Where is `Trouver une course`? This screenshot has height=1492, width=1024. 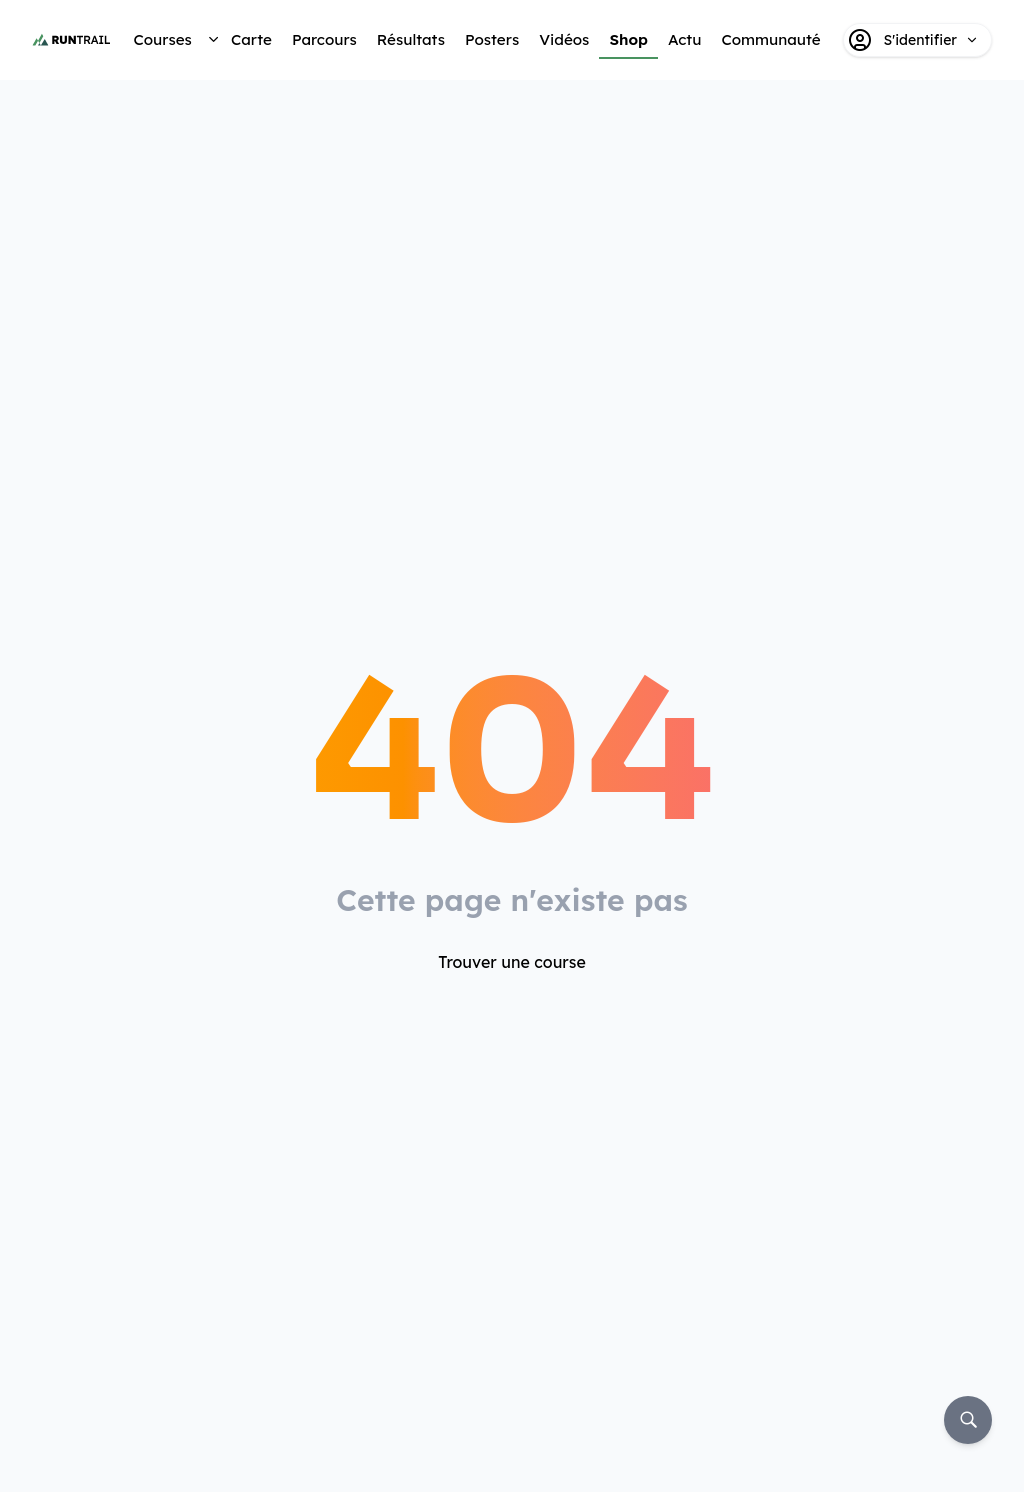
Trouver une course is located at coordinates (512, 962).